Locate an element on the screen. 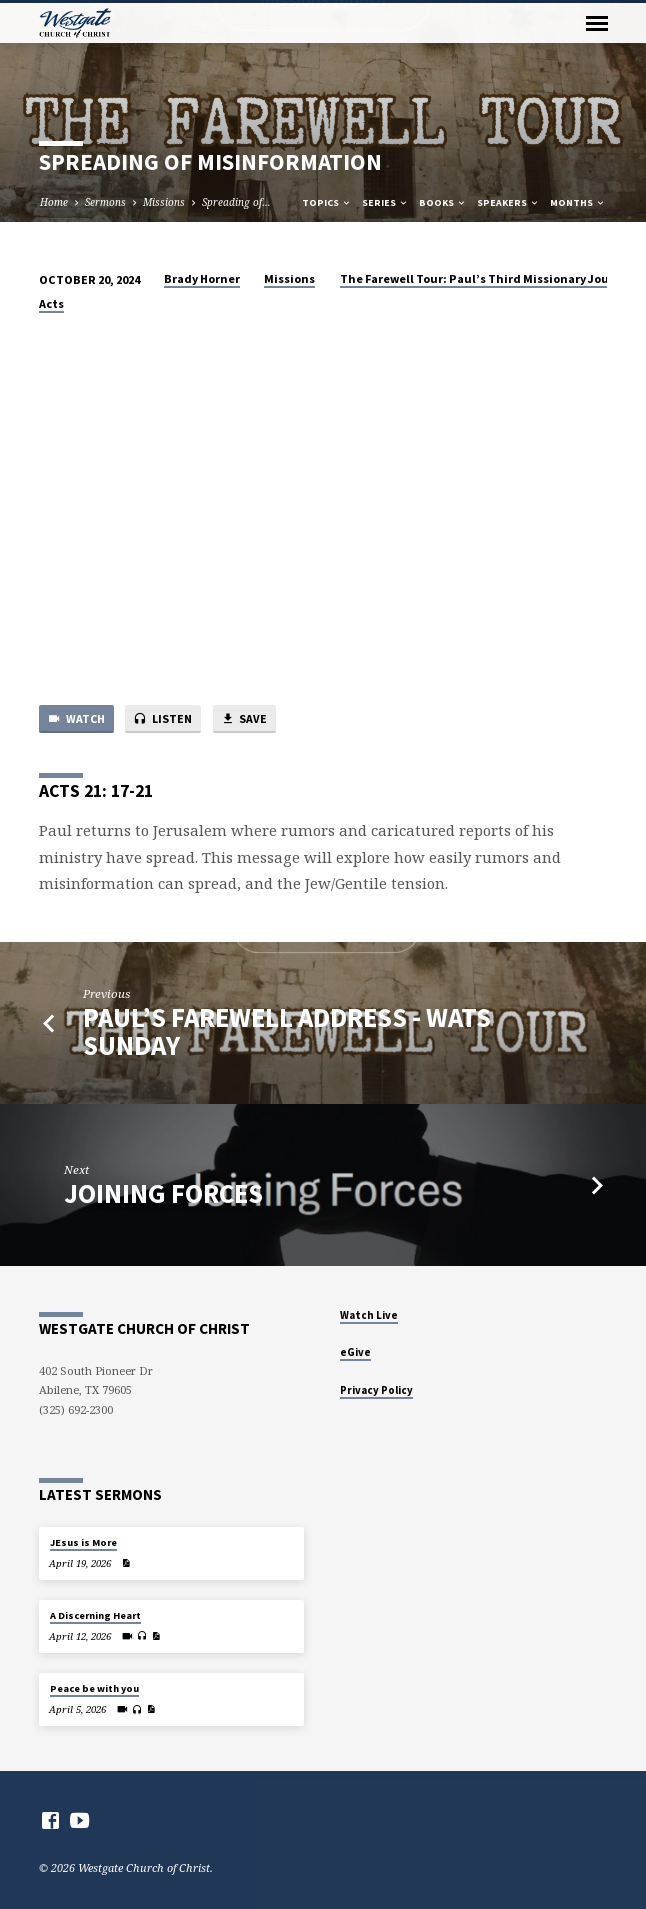 The image size is (646, 1909). Watch is located at coordinates (76, 719).